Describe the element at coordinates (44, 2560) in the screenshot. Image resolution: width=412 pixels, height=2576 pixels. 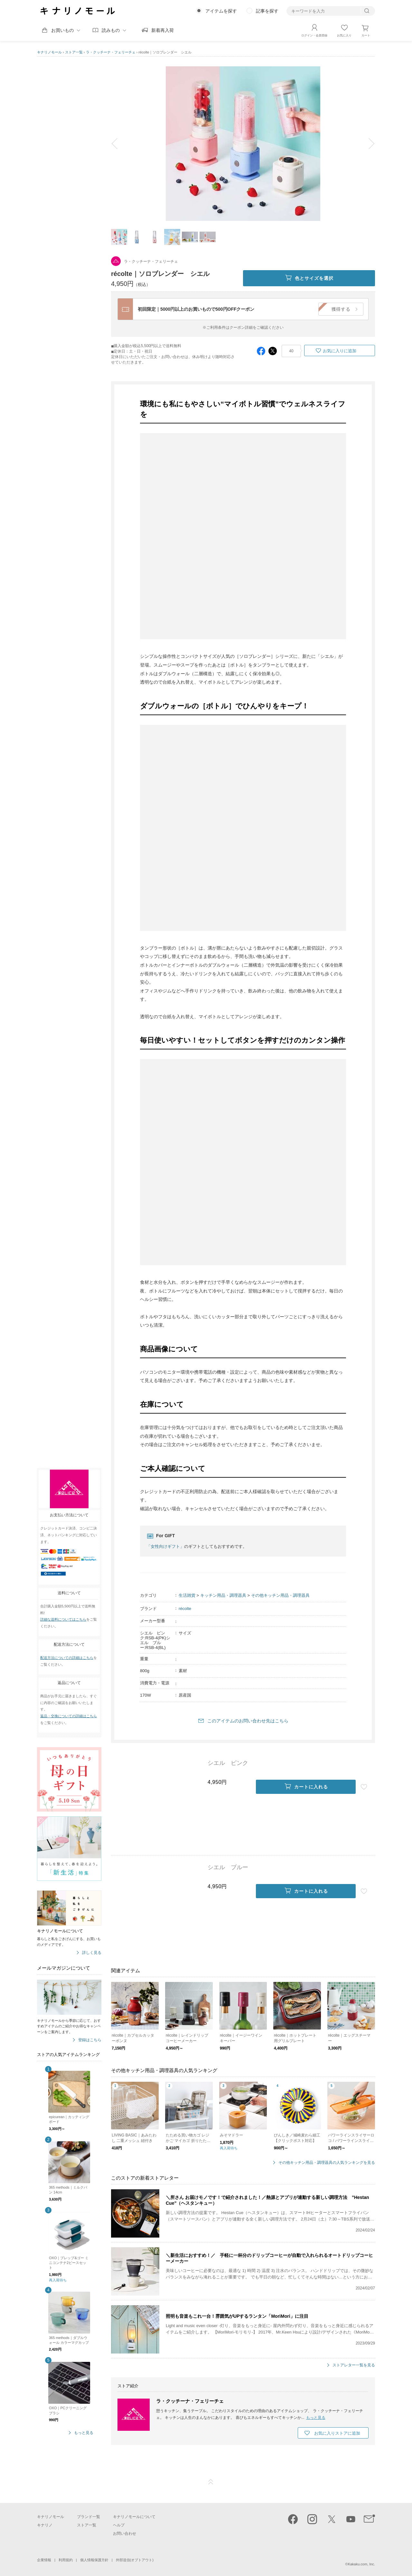
I see `企業情報` at that location.